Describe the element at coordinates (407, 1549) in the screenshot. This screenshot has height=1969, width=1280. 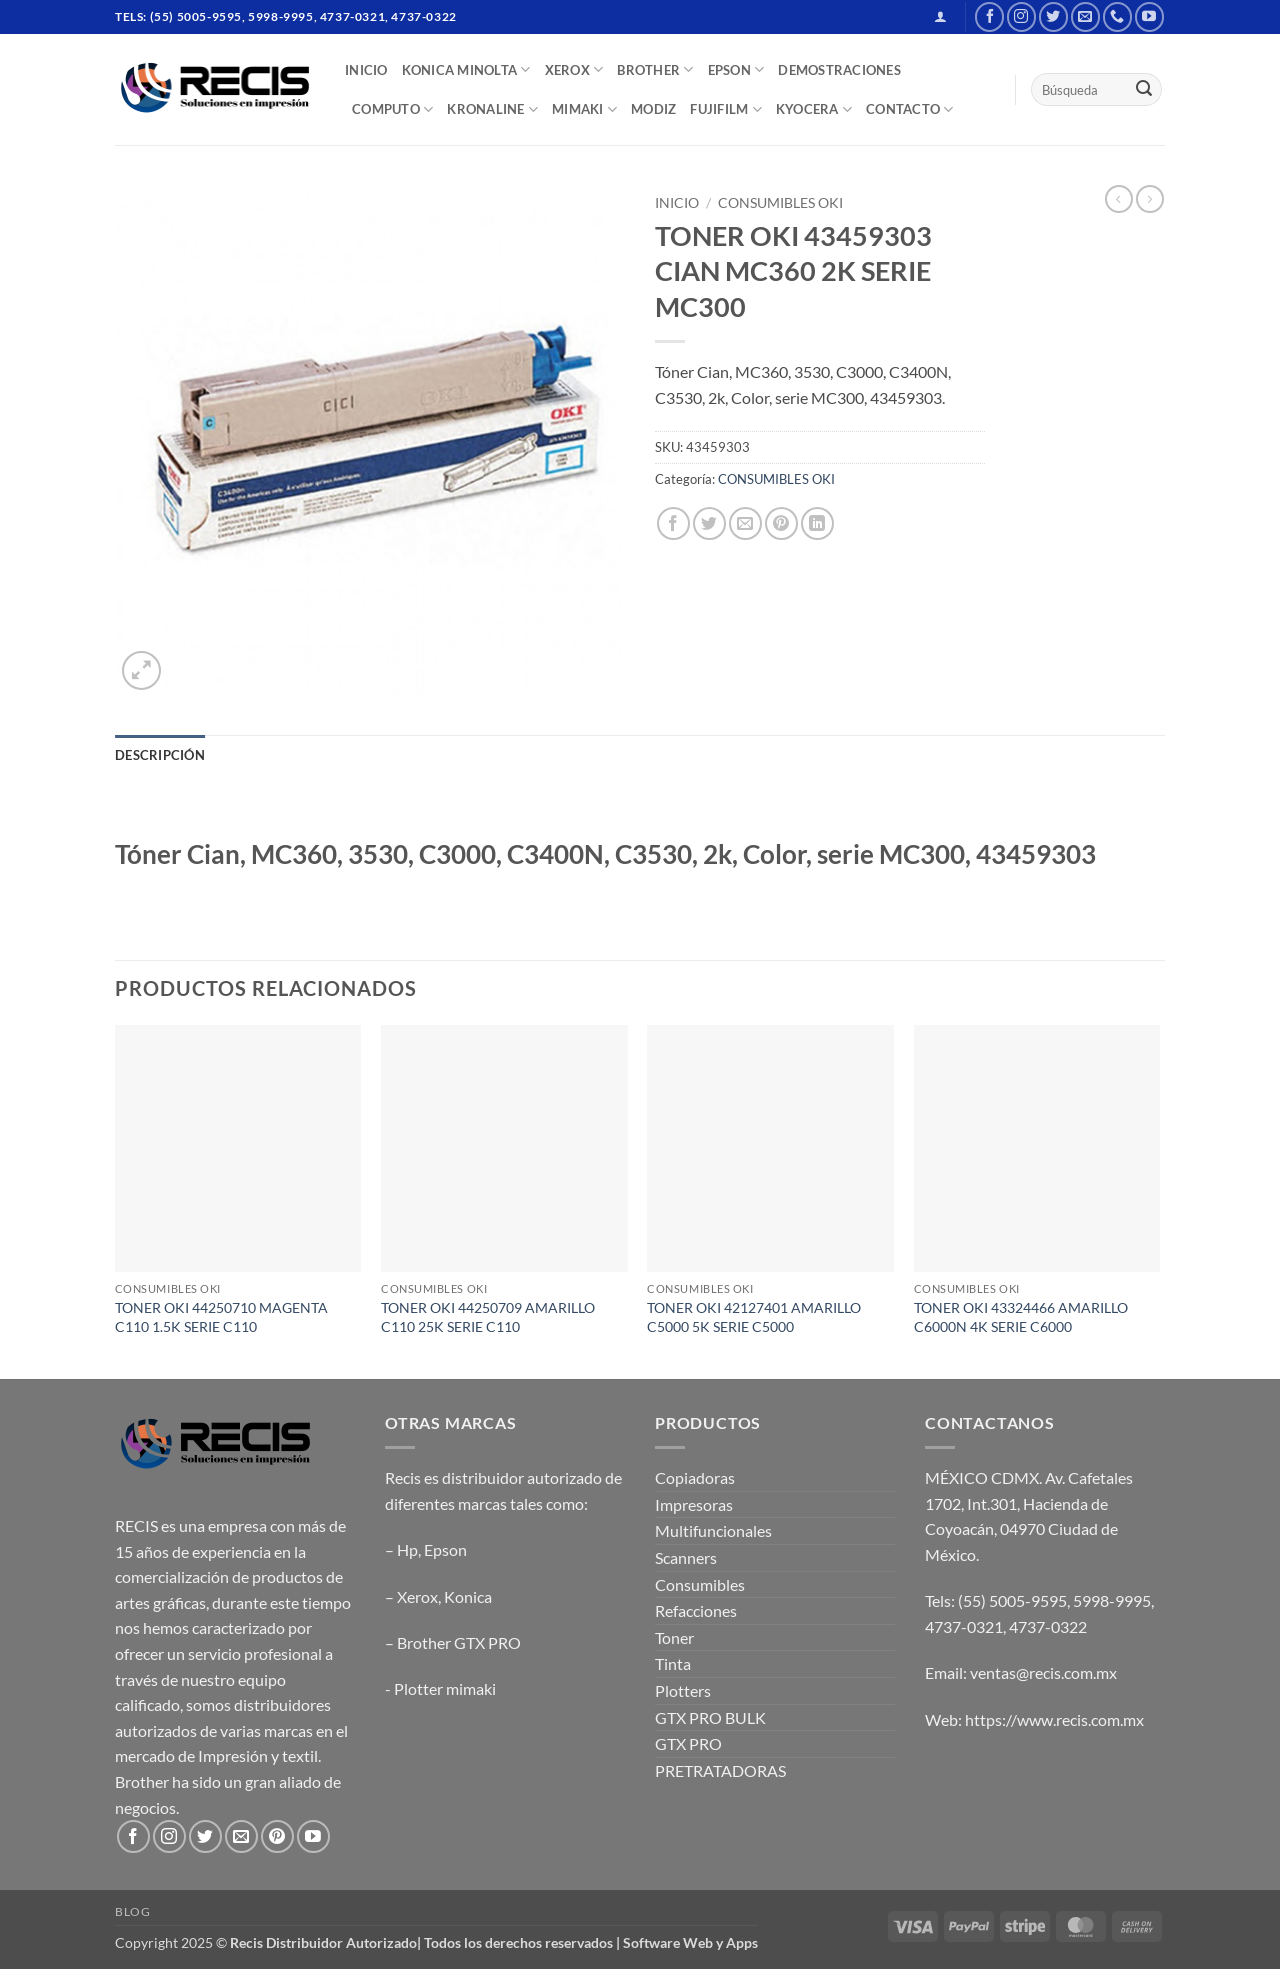
I see `Hp` at that location.